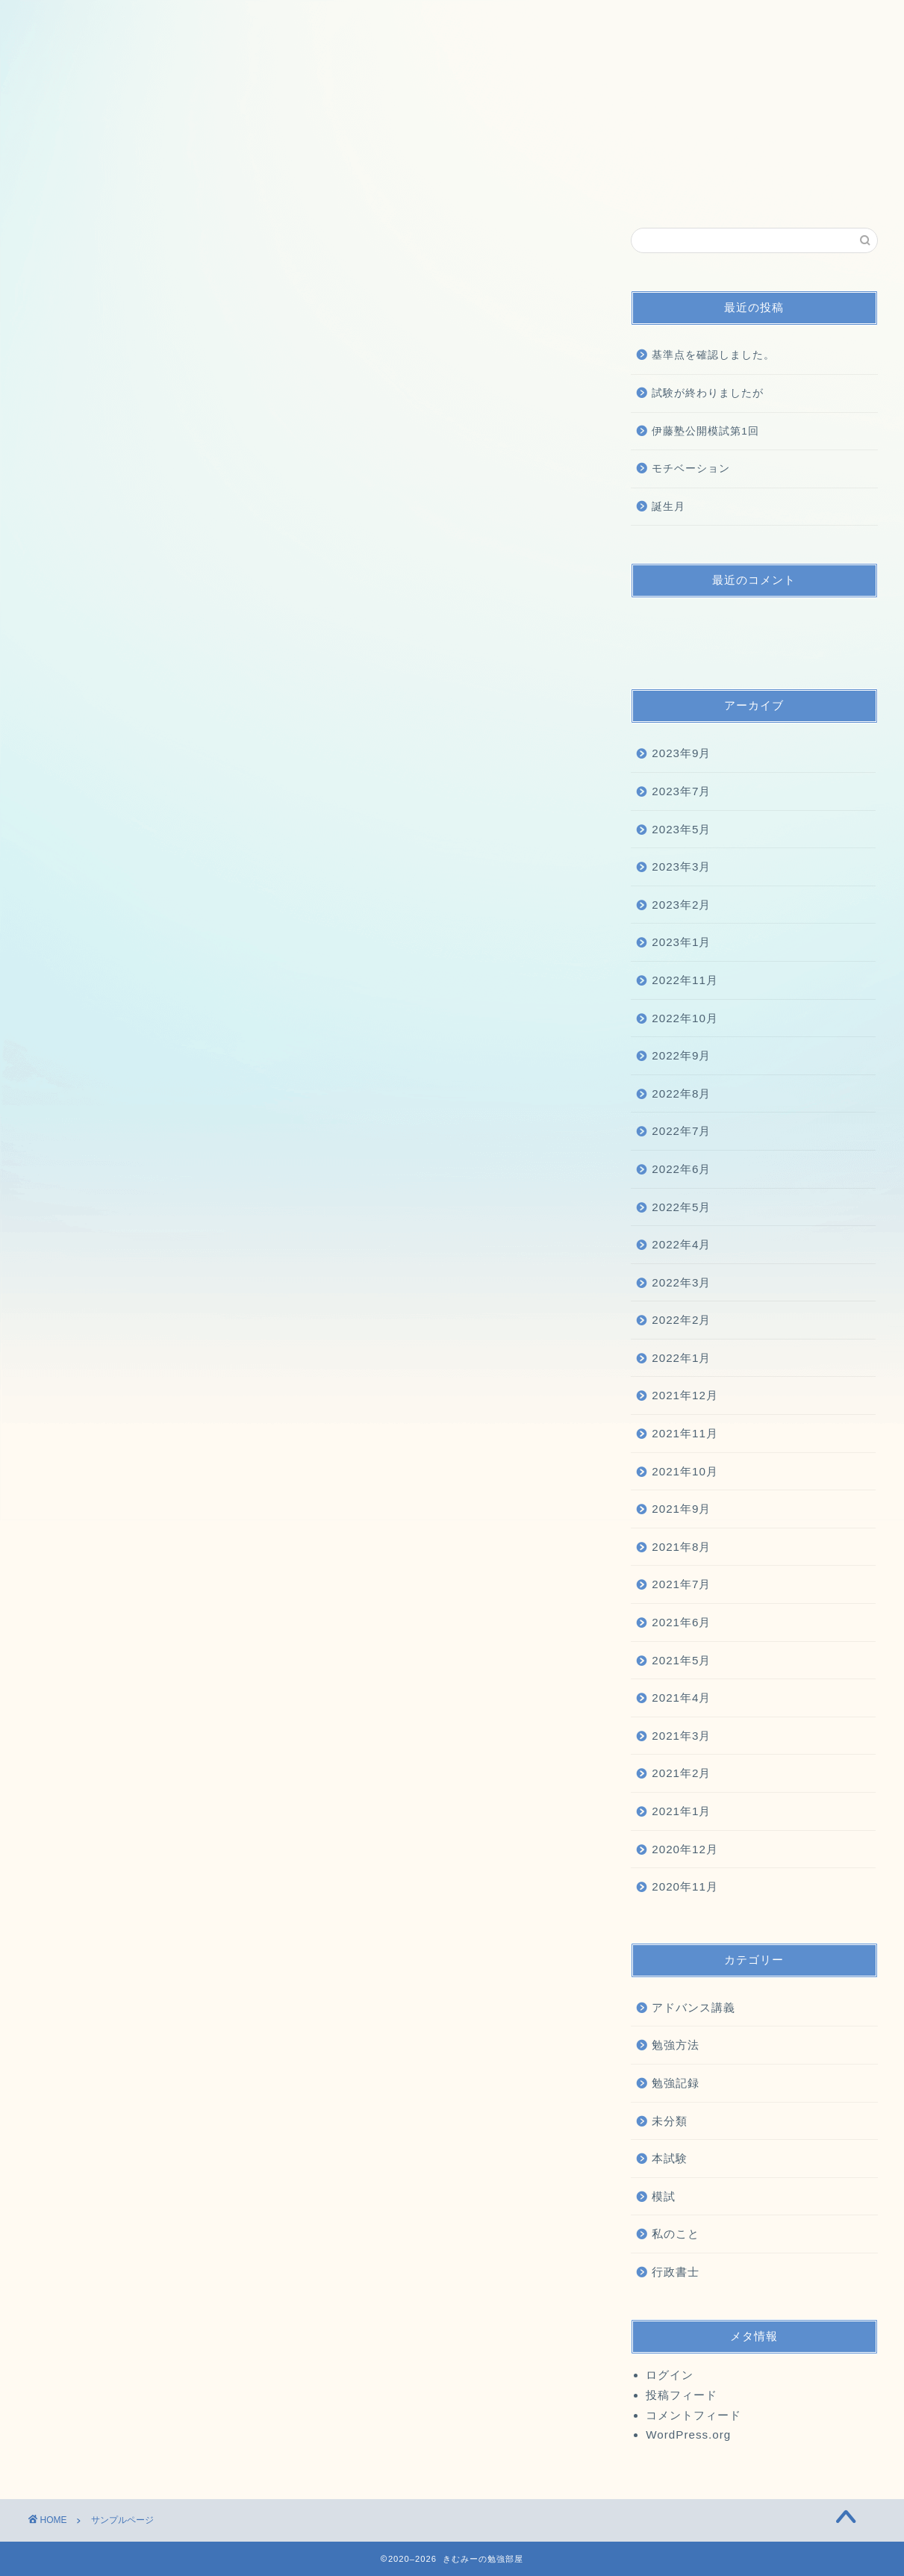 The height and width of the screenshot is (2576, 904). I want to click on 2023年3月, so click(681, 866).